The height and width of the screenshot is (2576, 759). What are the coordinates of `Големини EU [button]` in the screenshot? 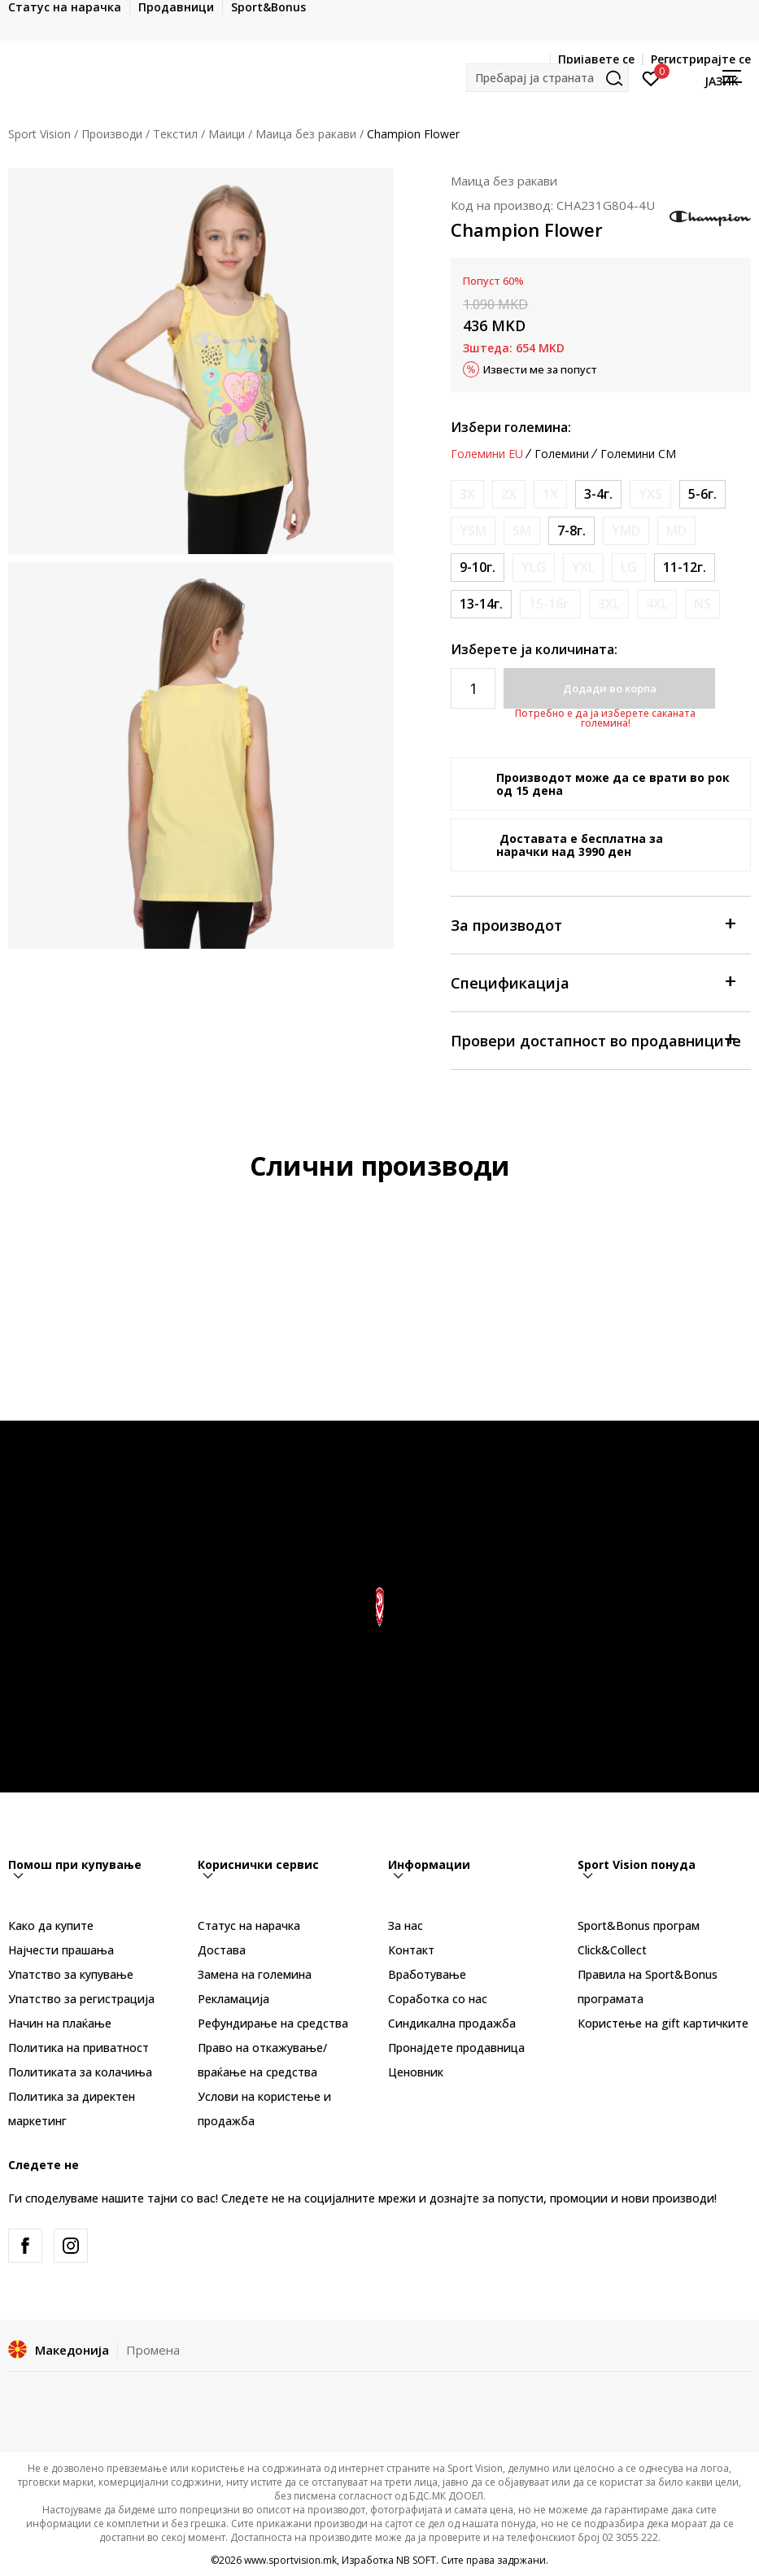 It's located at (487, 454).